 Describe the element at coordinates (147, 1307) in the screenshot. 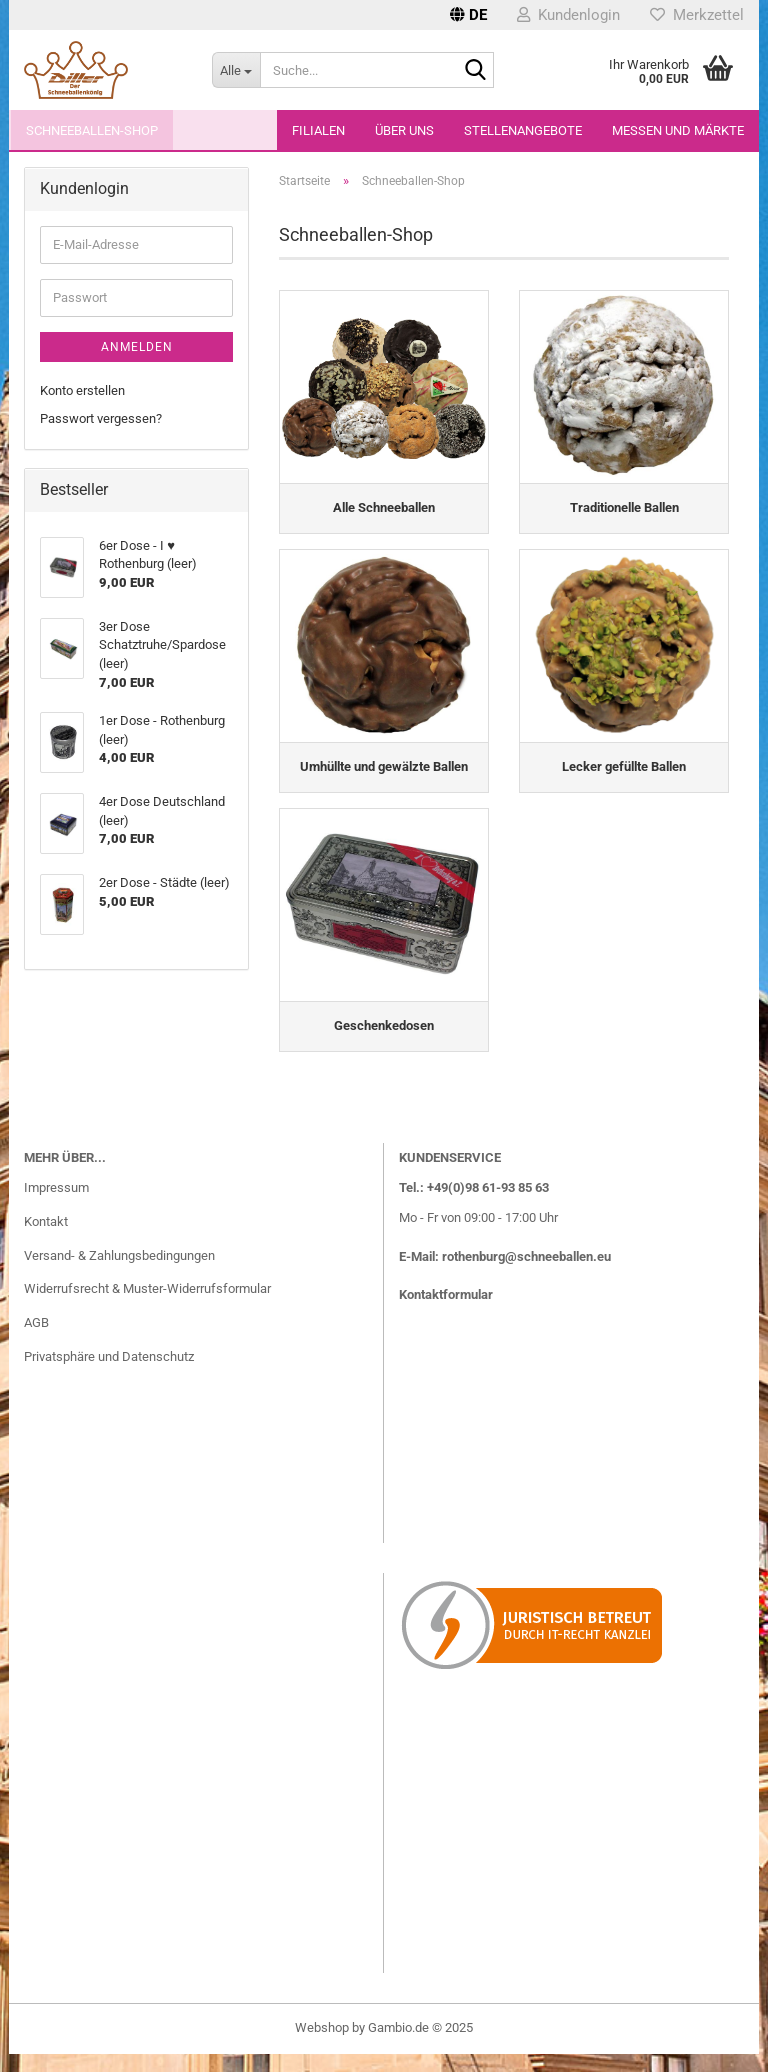

I see `Widerrufsrecht & Muster-Widerrufsformular` at that location.